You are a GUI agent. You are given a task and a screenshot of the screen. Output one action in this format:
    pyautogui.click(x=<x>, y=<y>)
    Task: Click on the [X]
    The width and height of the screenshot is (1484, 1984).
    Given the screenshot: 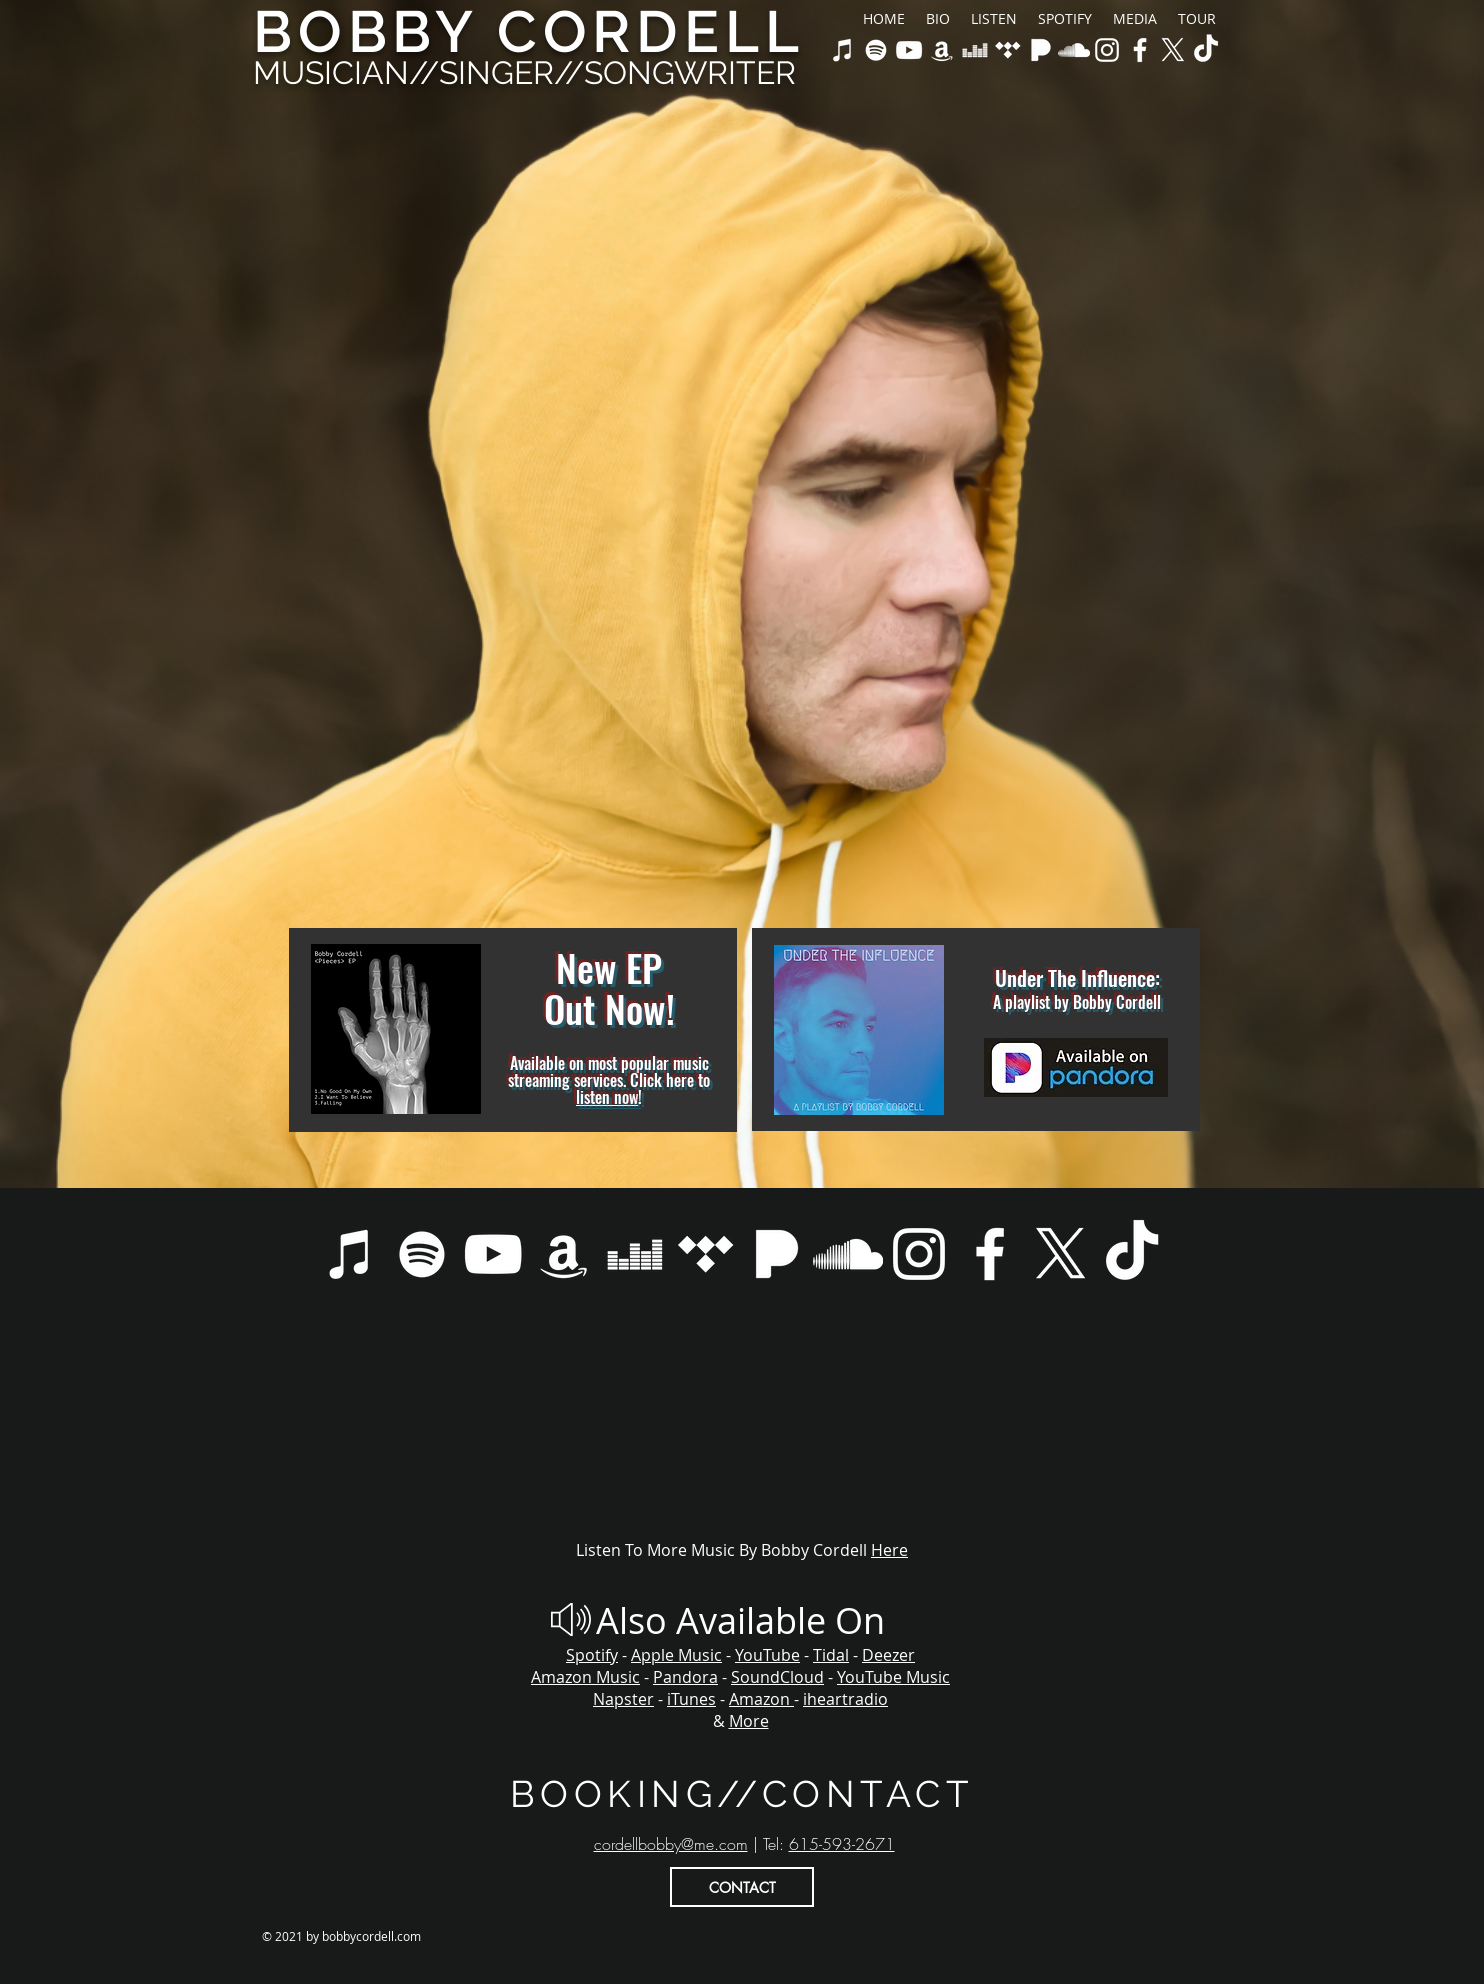 What is the action you would take?
    pyautogui.click(x=1173, y=50)
    